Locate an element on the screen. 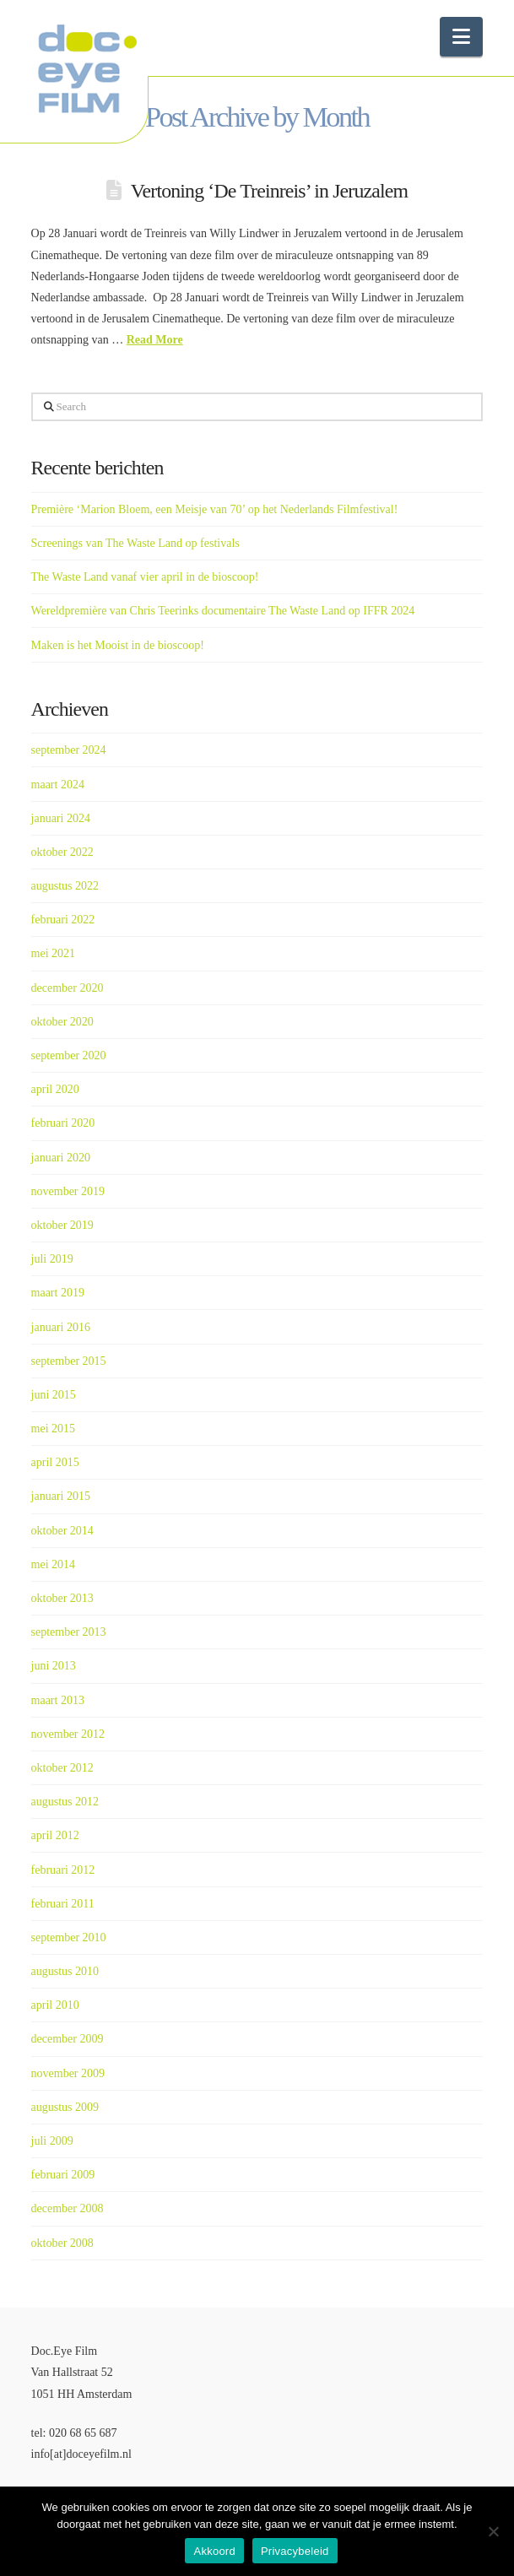 The width and height of the screenshot is (514, 2576). december 2008 is located at coordinates (67, 2208).